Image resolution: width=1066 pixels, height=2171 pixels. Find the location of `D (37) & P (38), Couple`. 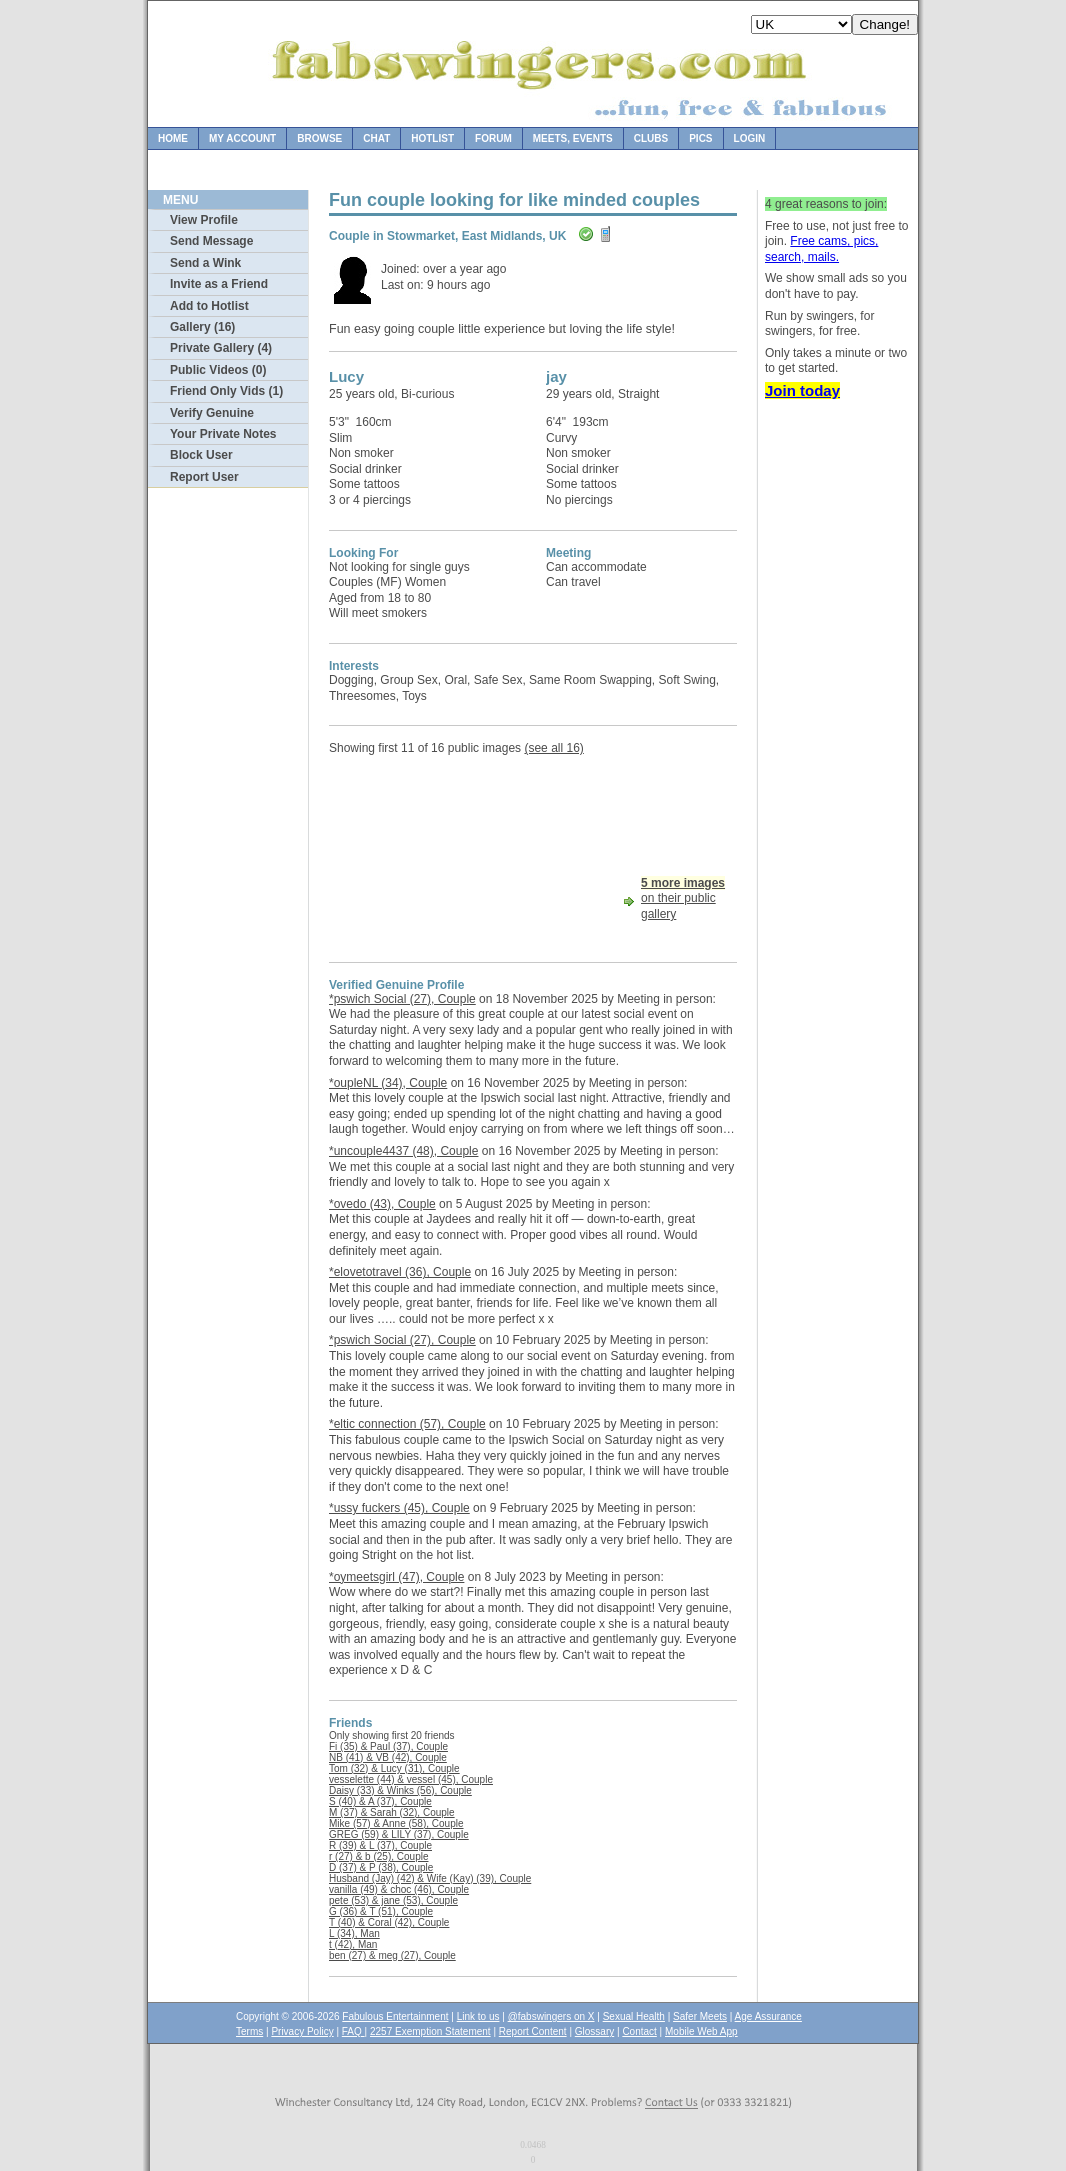

D (37) & P (38), Couple is located at coordinates (381, 1867).